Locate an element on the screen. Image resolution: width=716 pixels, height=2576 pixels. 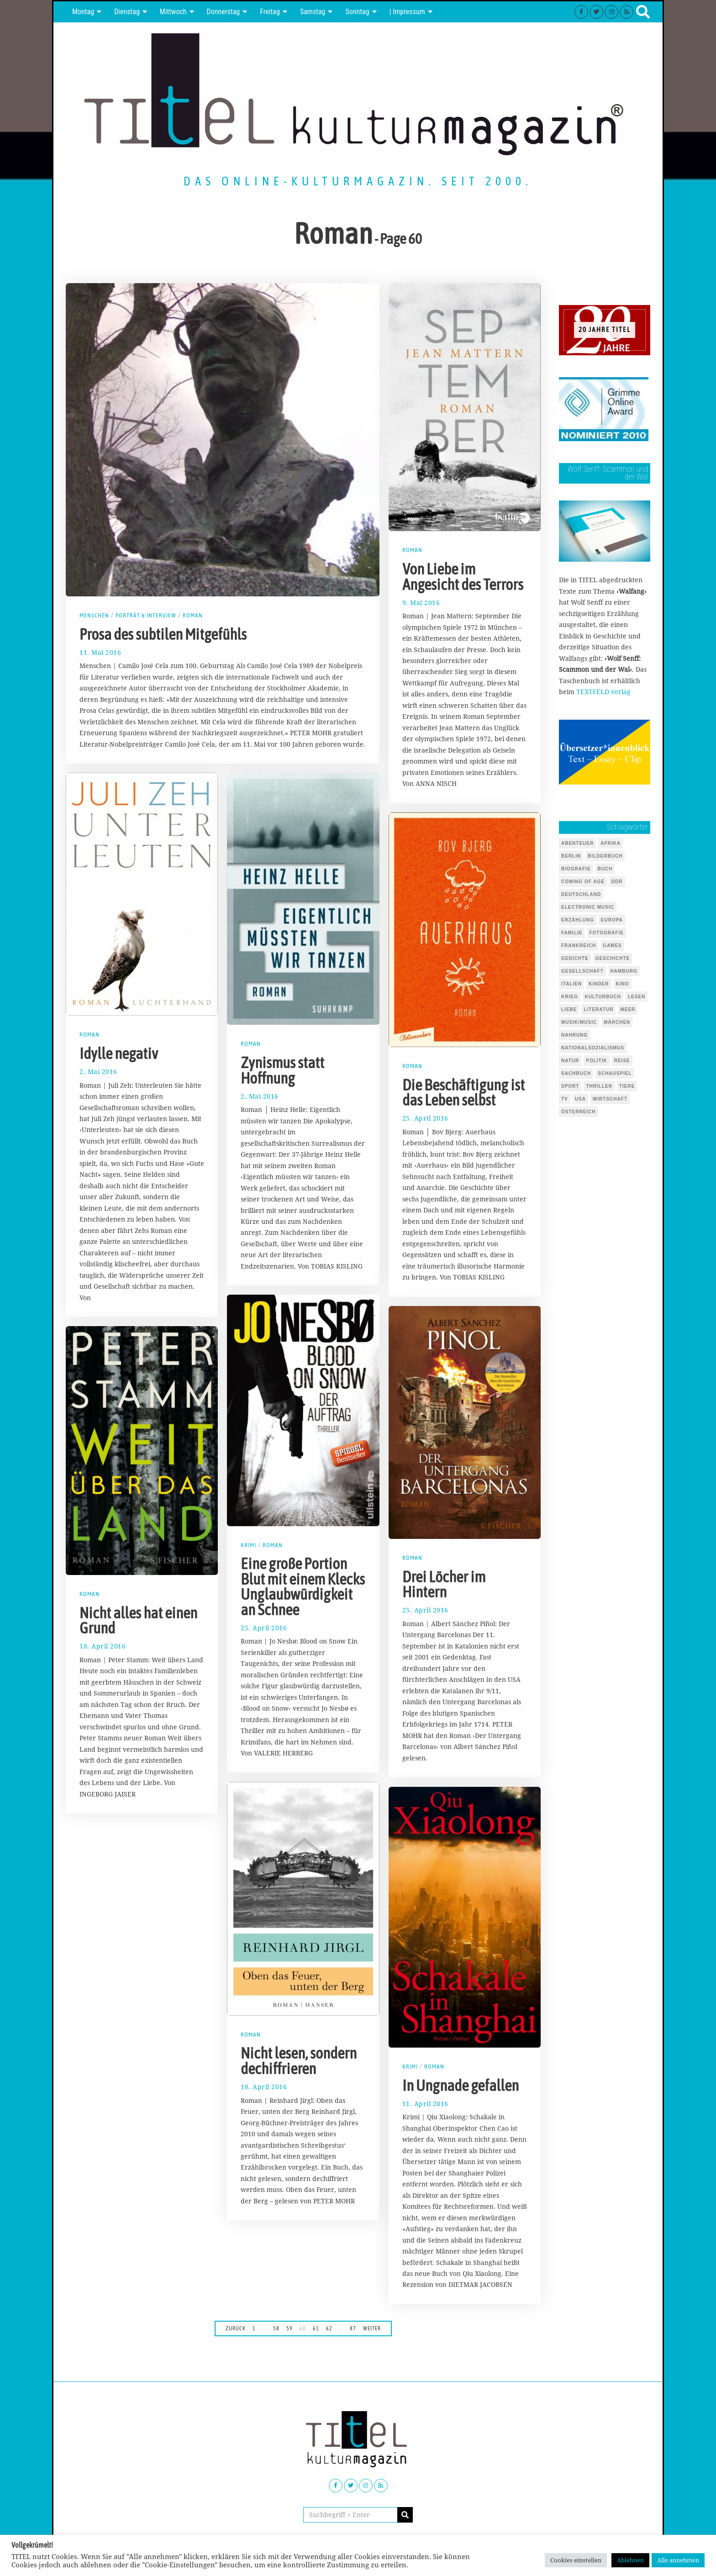
| Impressum is located at coordinates (407, 11).